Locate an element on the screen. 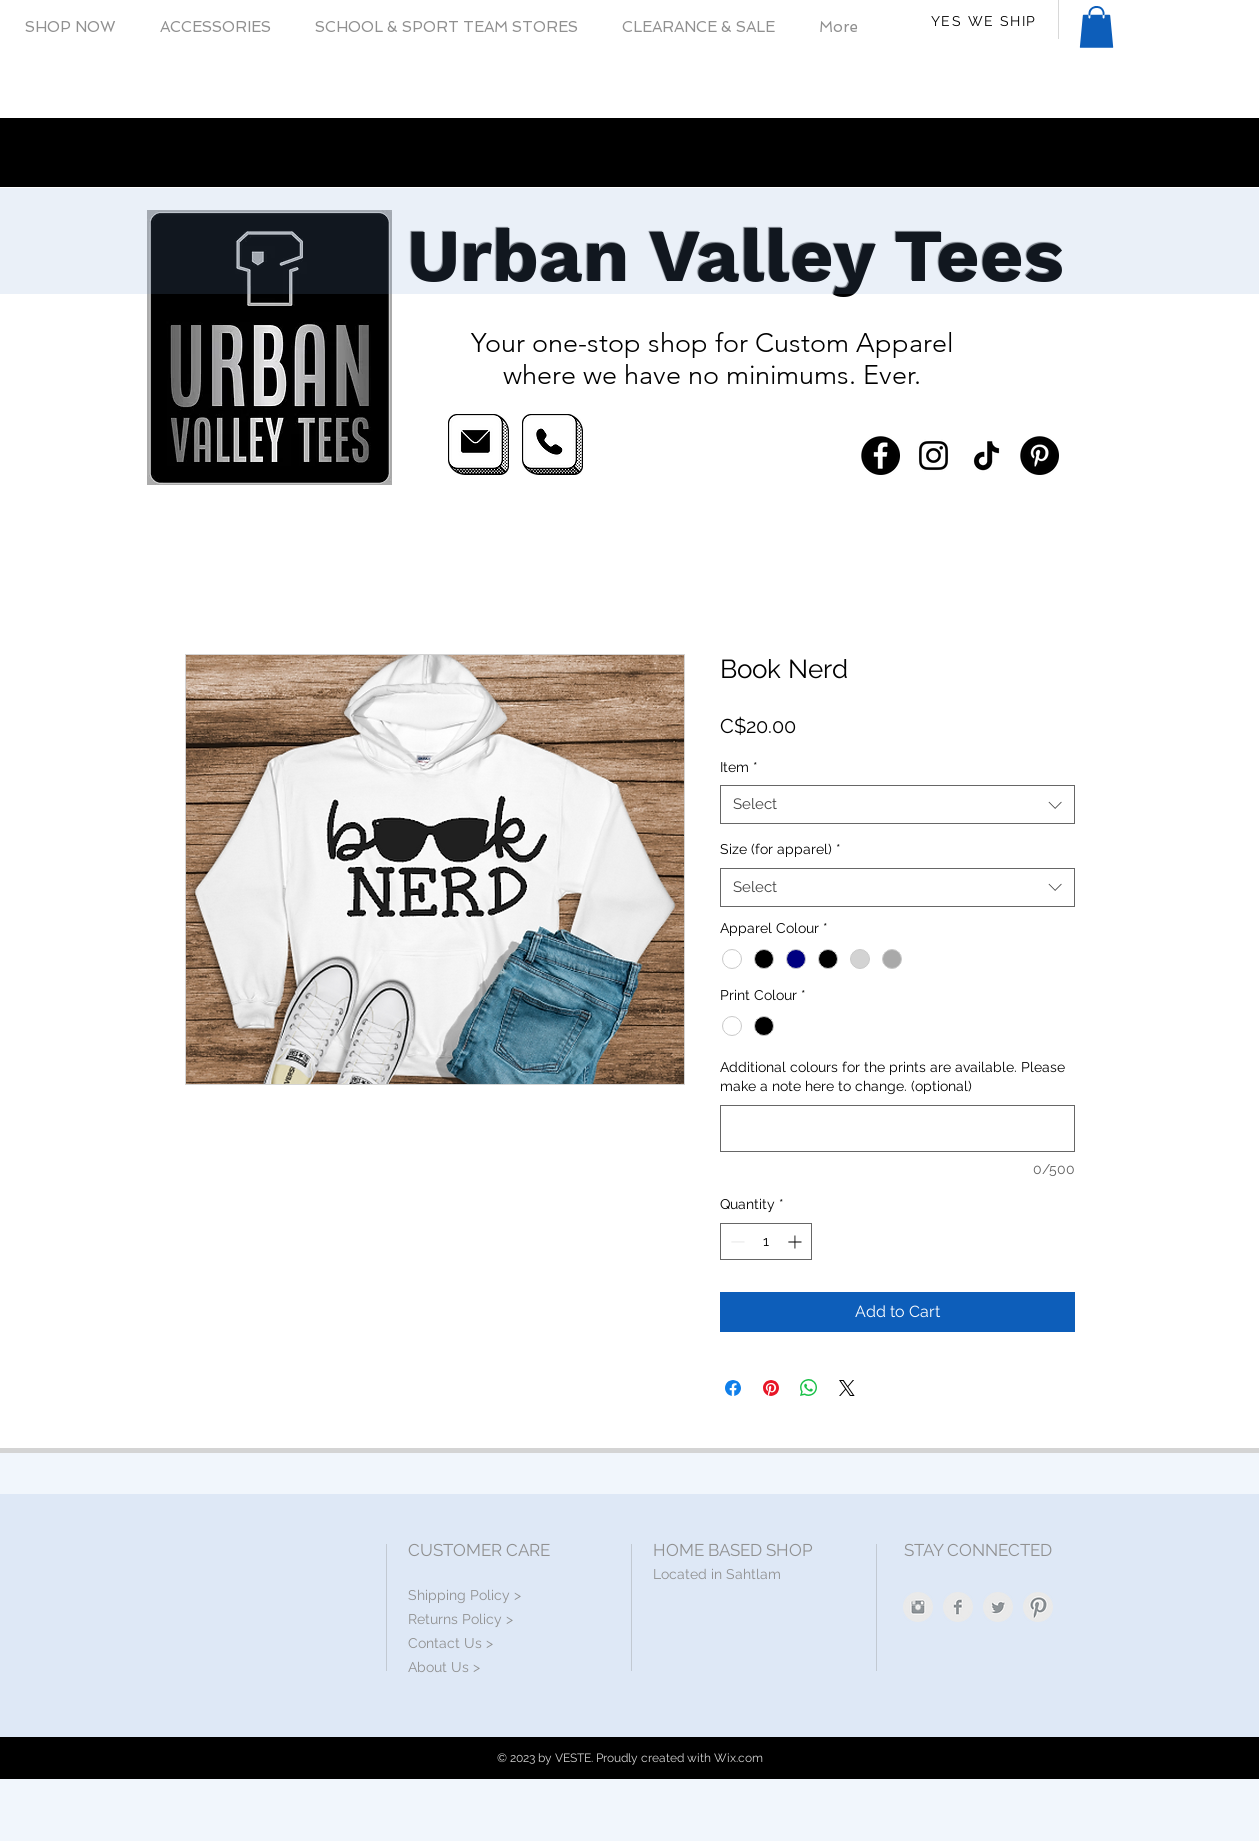  [Instagram] is located at coordinates (933, 455).